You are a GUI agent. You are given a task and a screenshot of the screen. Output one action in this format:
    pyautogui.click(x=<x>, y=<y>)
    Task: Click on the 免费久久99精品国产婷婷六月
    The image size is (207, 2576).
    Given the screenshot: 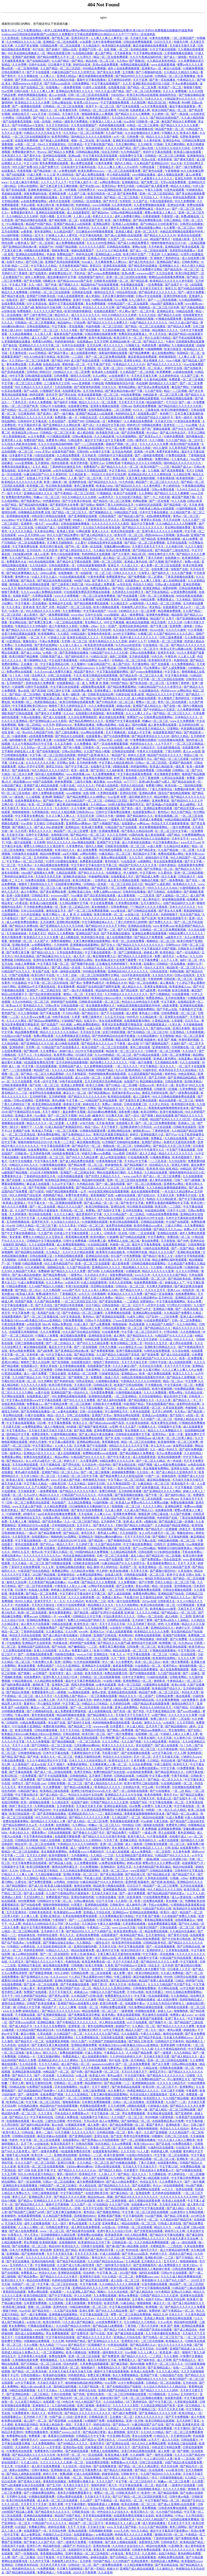 What is the action you would take?
    pyautogui.click(x=86, y=1620)
    